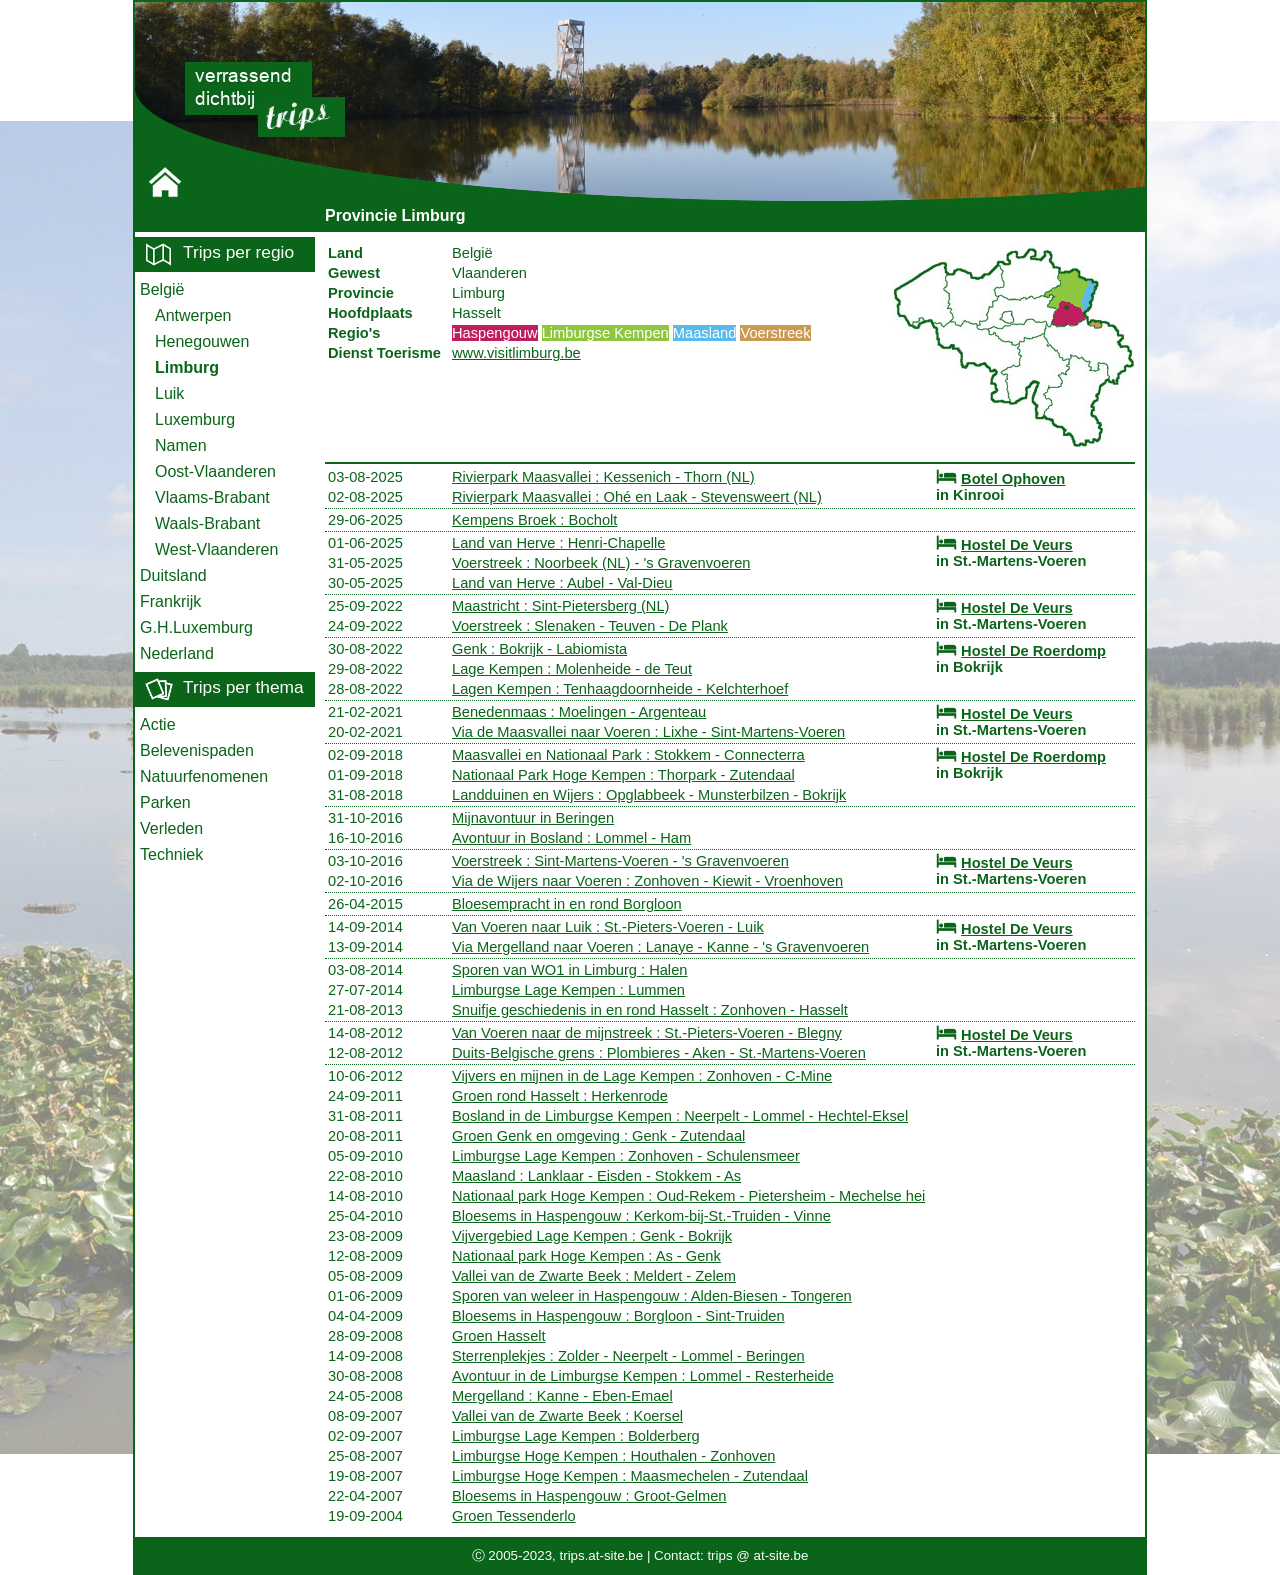  I want to click on Landduinen en Wijers : Opglabbeek - Munsterbilzen - Bokrijk, so click(649, 795).